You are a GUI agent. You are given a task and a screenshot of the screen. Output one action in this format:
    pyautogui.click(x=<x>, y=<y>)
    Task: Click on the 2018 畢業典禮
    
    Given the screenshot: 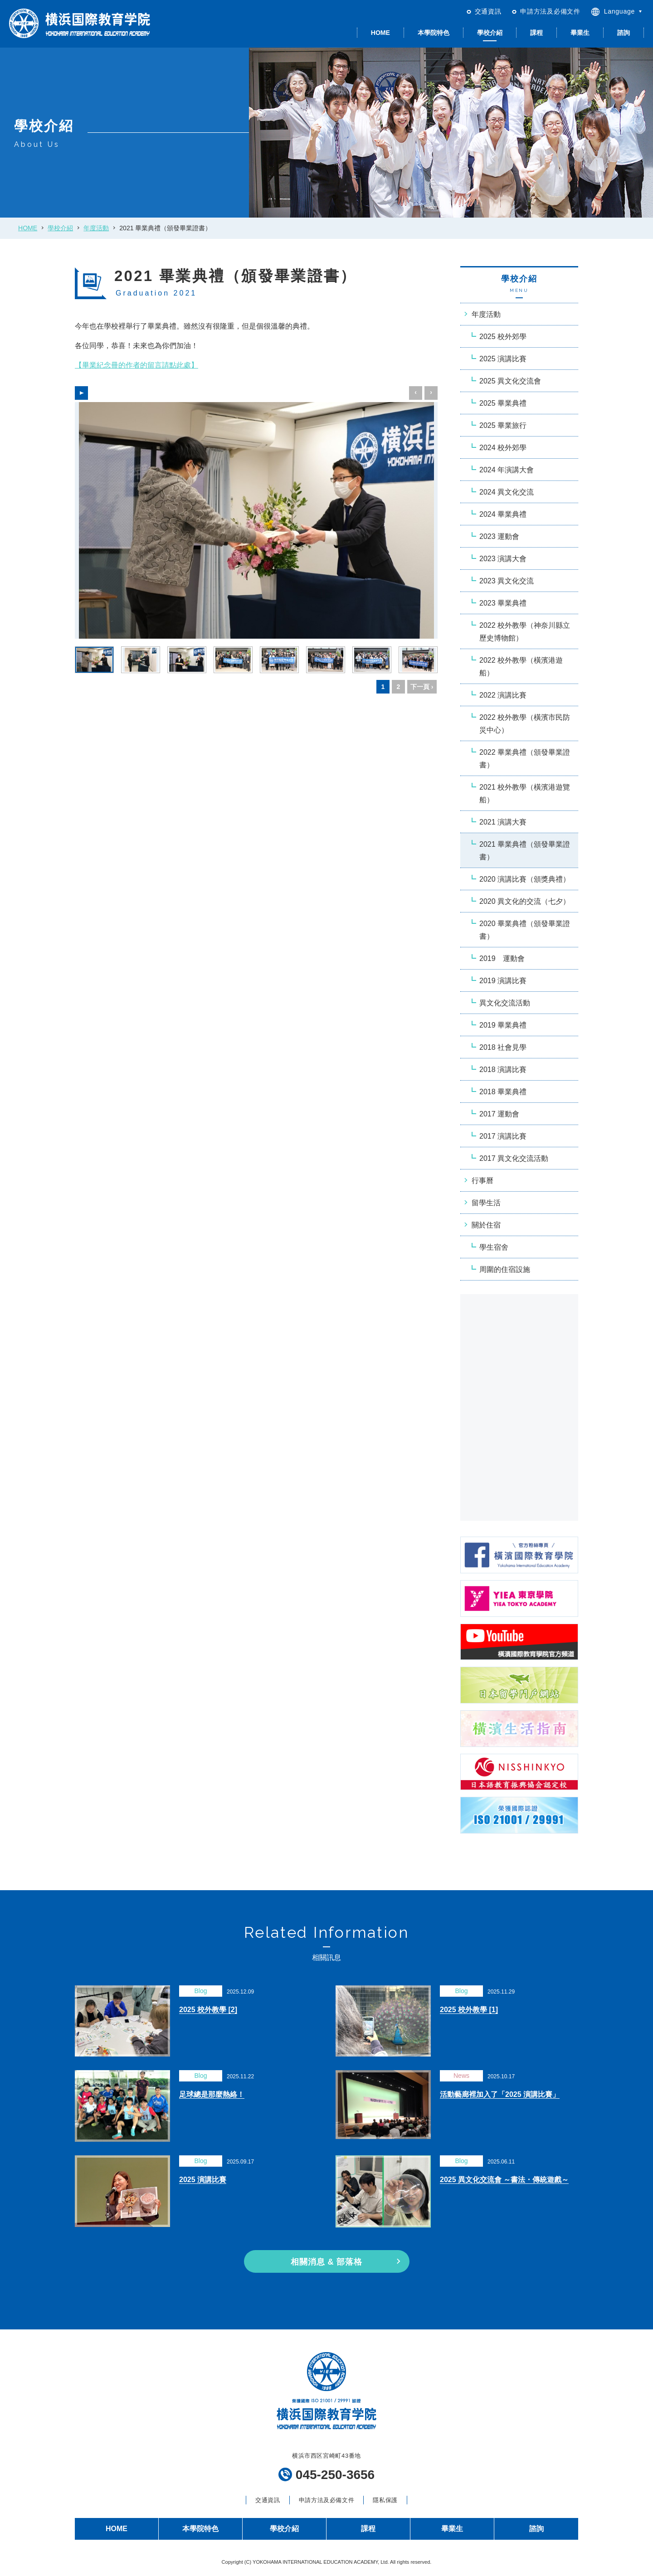 What is the action you would take?
    pyautogui.click(x=502, y=1092)
    